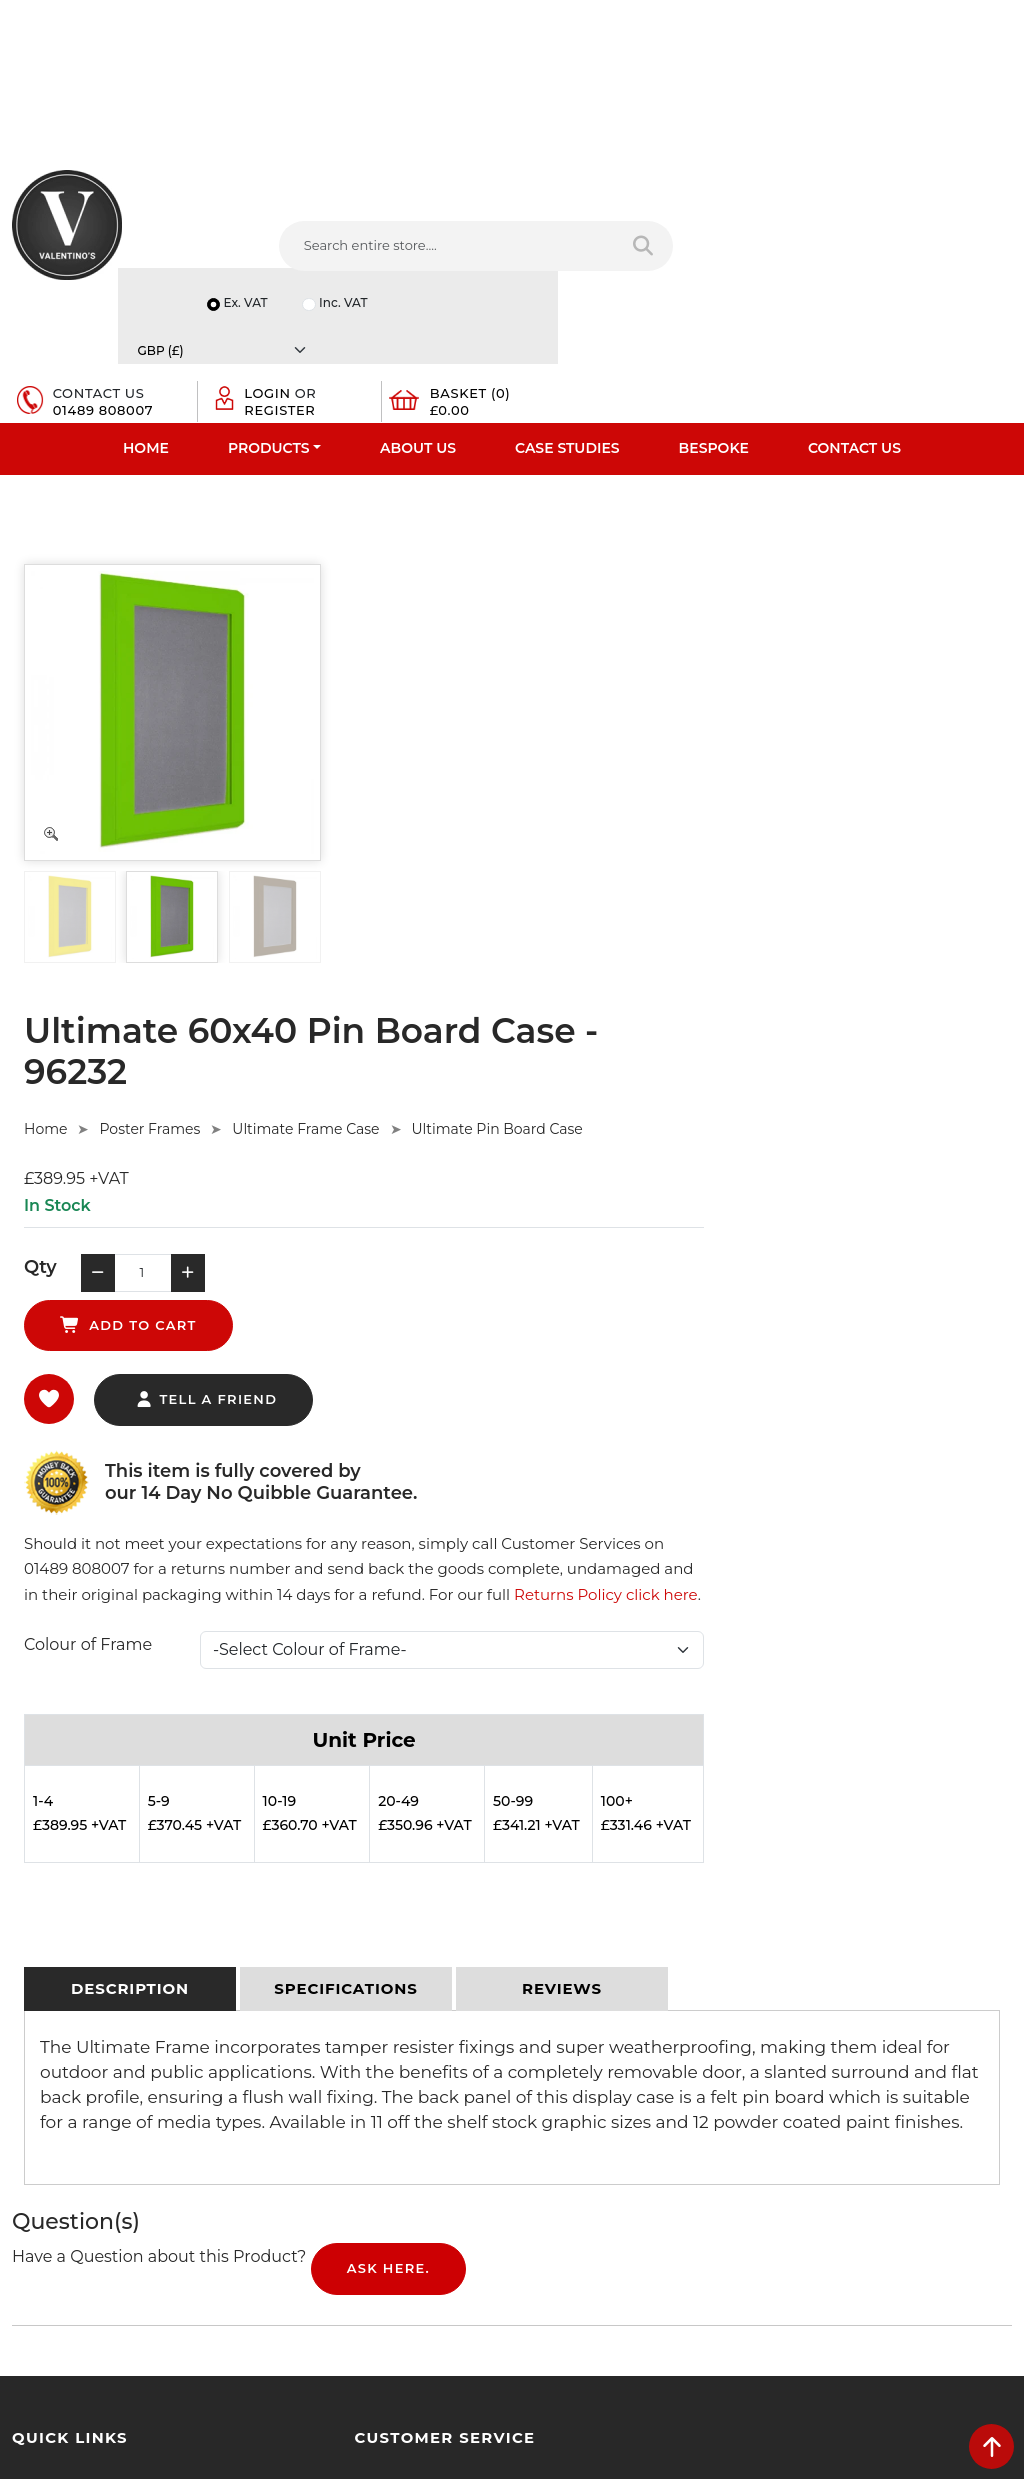  Describe the element at coordinates (617, 2154) in the screenshot. I see `+44 (0) 1489 808007` at that location.